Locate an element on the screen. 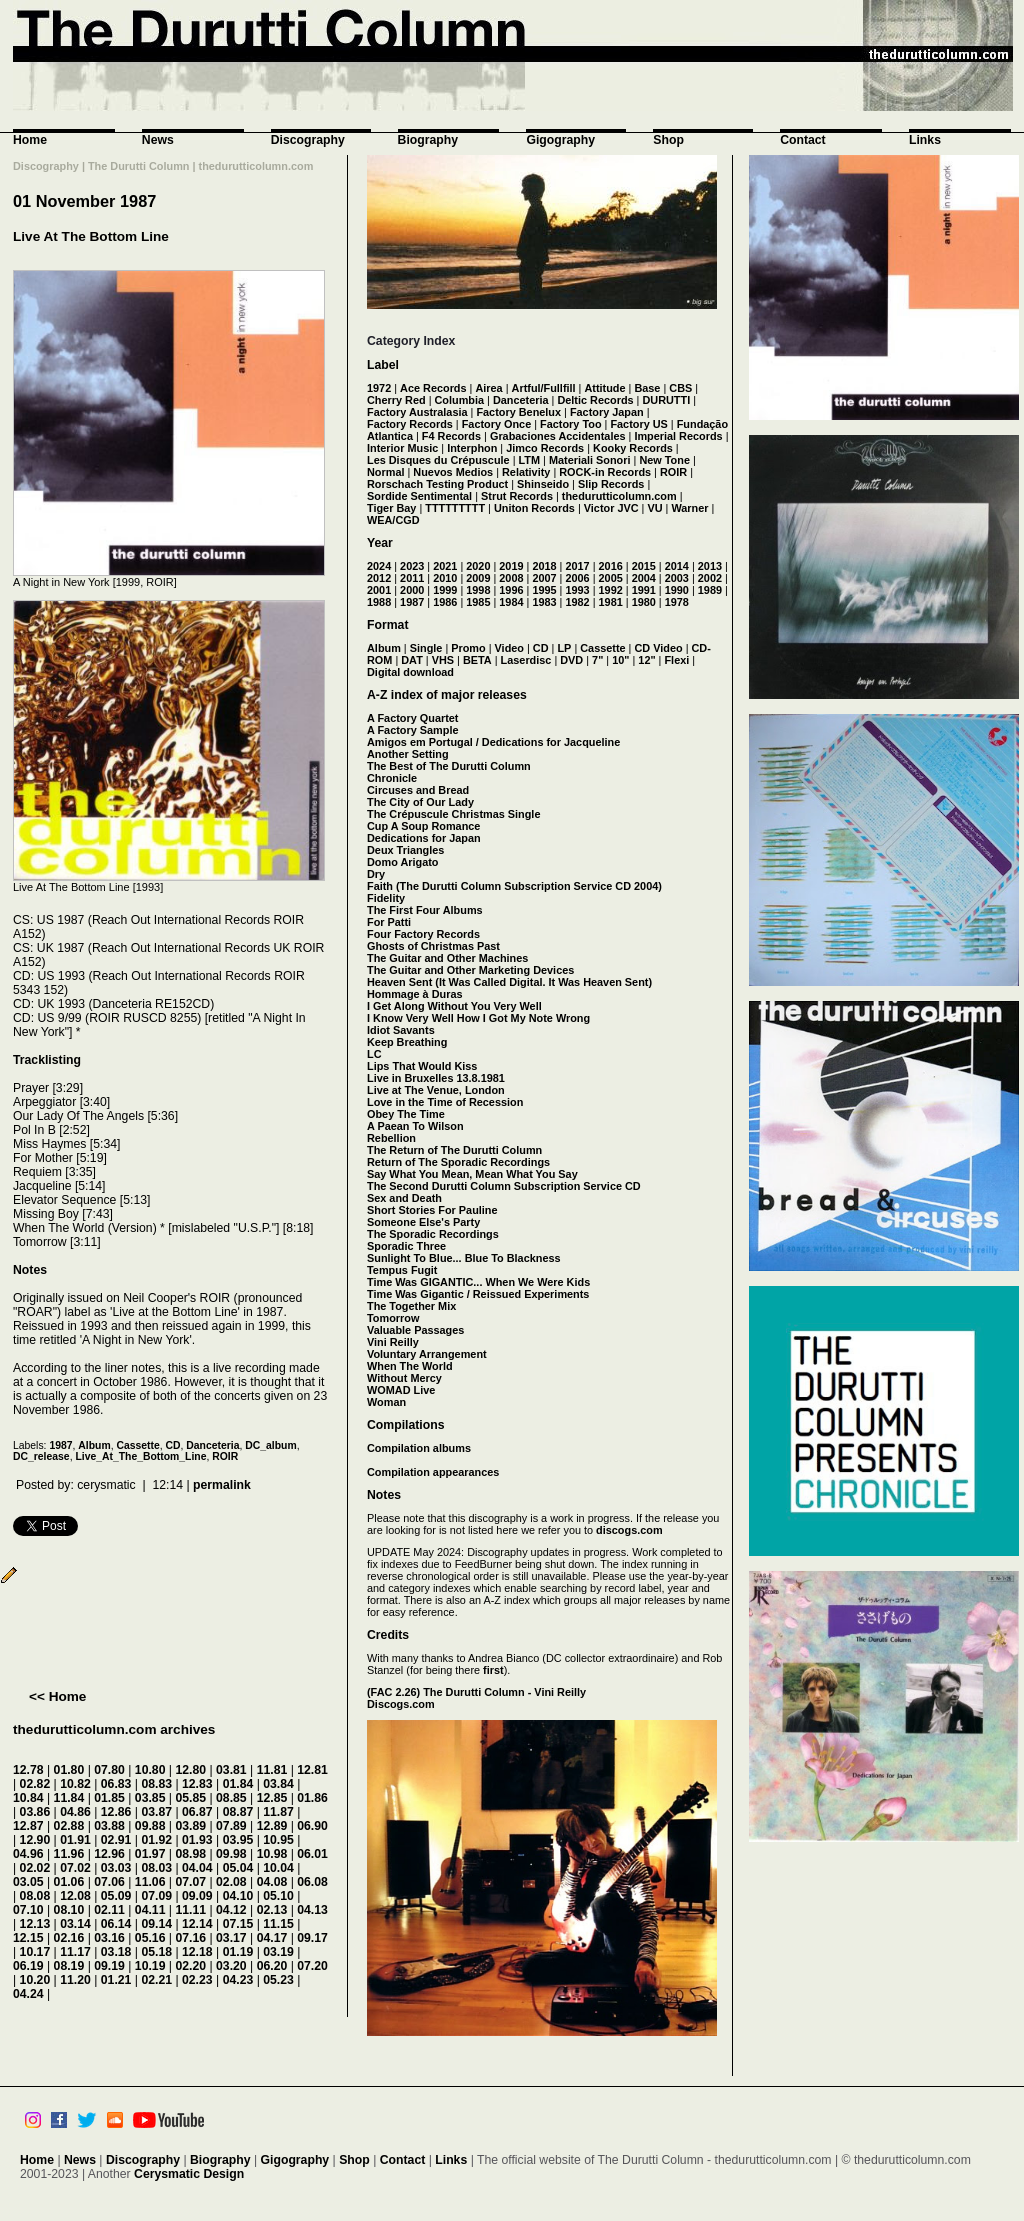 This screenshot has width=1024, height=2221. DC_release is located at coordinates (41, 1456).